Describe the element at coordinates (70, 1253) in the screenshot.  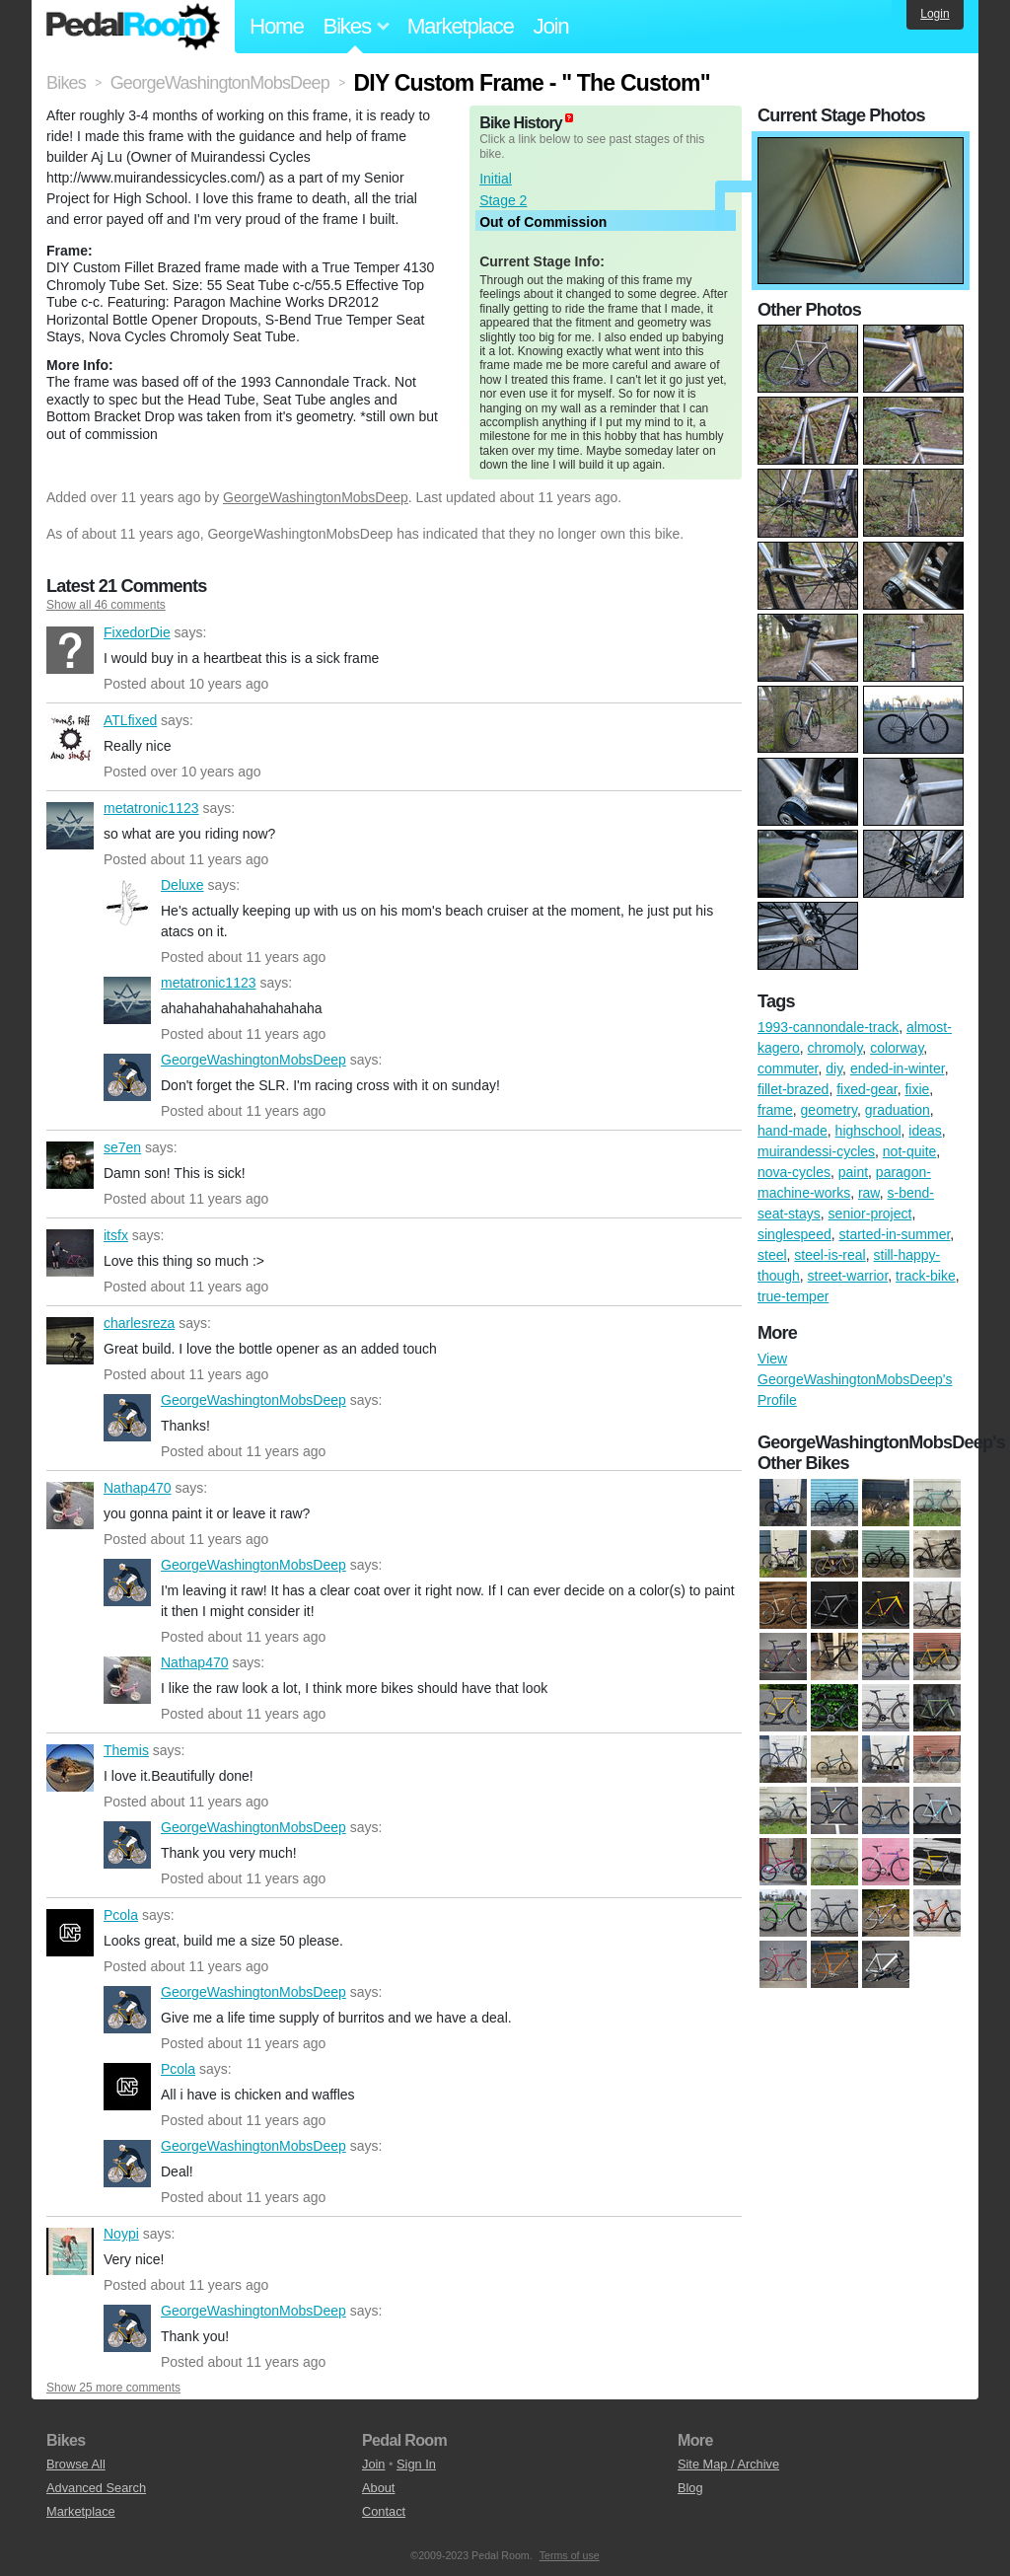
I see `itsfx` at that location.